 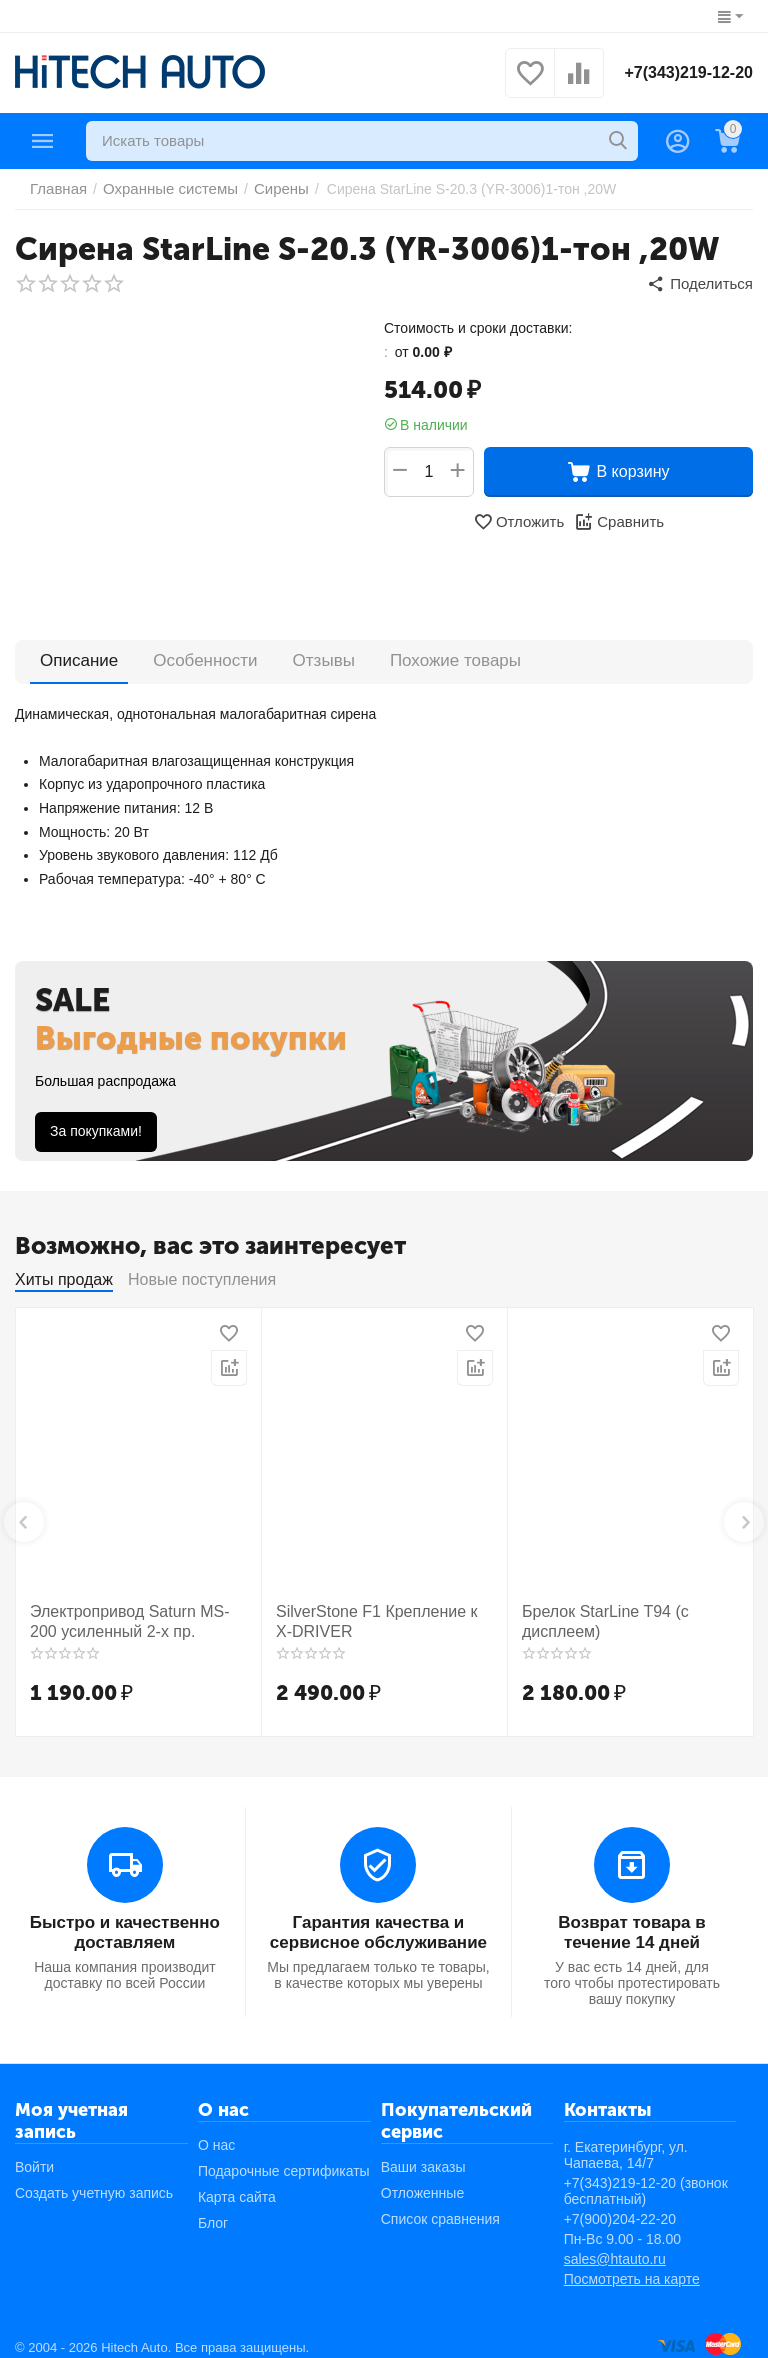 I want to click on Отзывы, so click(x=311, y=655).